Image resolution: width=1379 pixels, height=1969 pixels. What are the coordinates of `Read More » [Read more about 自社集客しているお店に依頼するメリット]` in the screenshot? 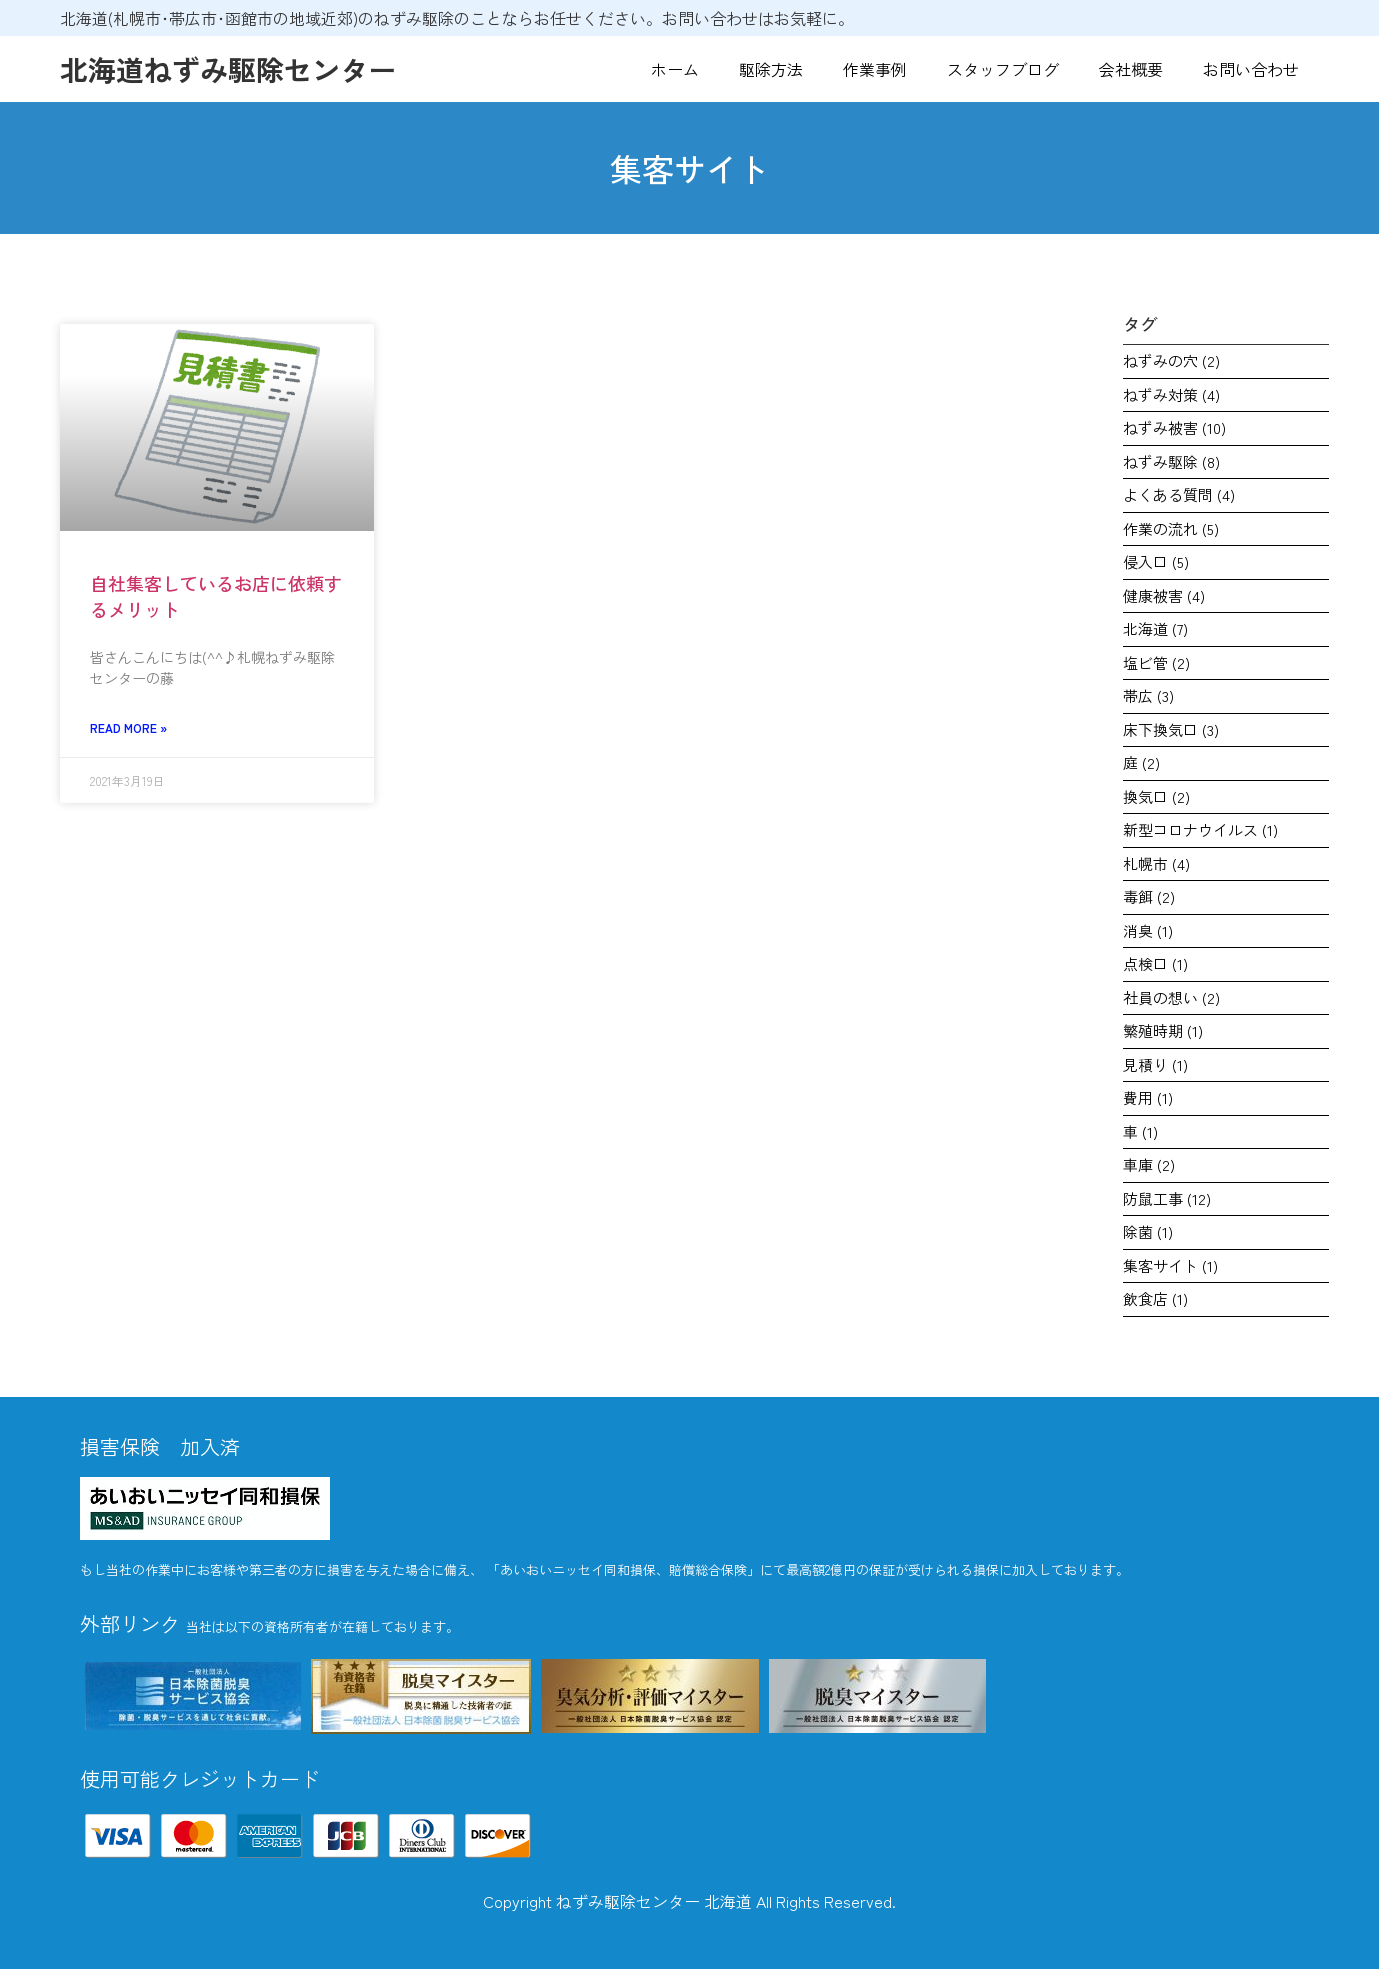 It's located at (128, 727).